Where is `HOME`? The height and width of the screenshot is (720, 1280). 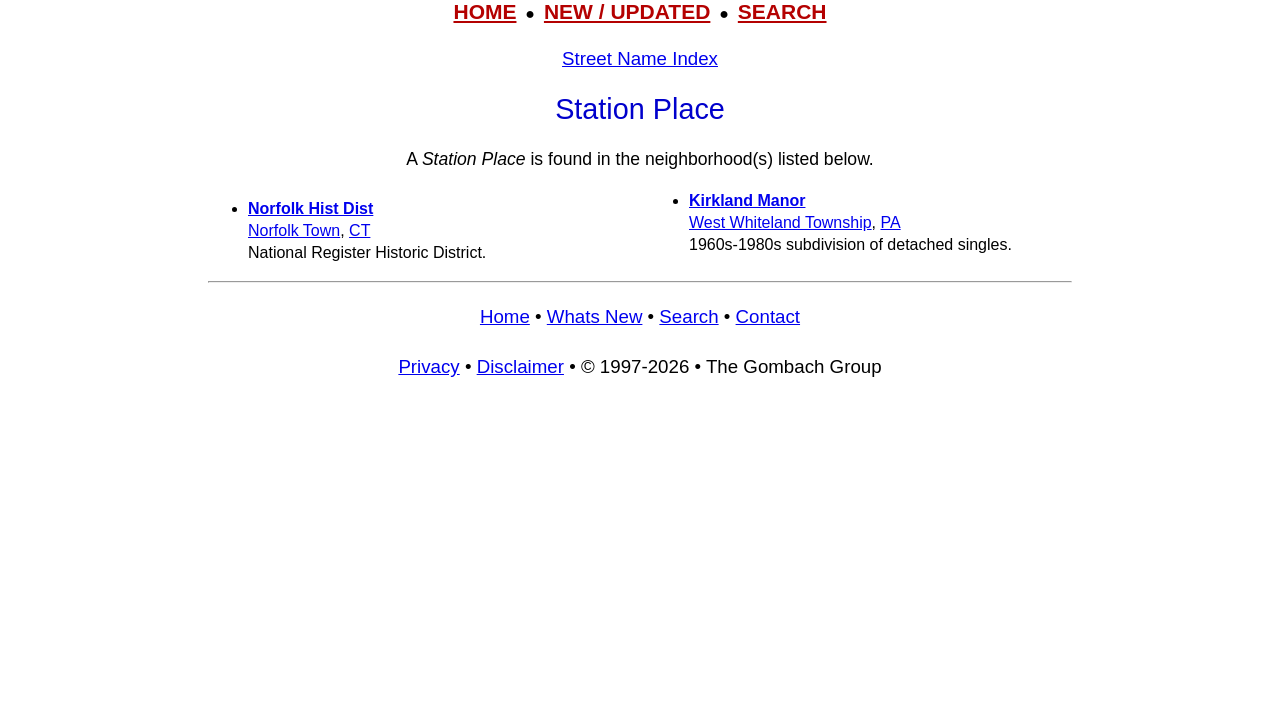
HOME is located at coordinates (484, 11).